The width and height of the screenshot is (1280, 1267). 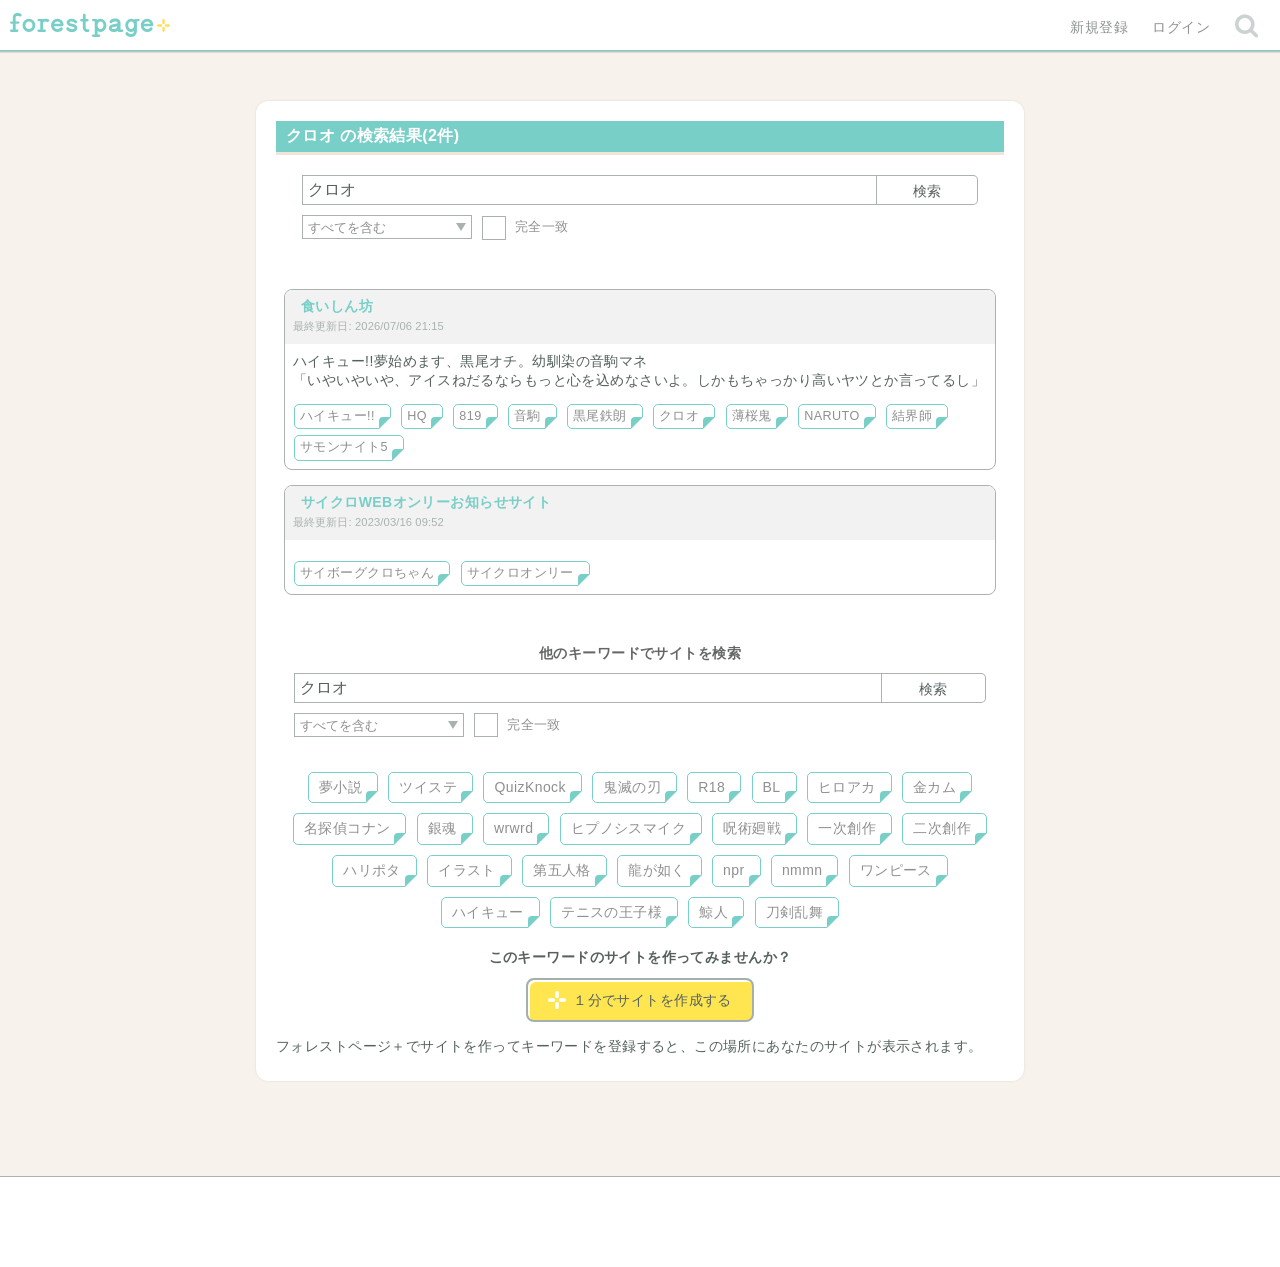 I want to click on 会社概要, so click(x=717, y=1199).